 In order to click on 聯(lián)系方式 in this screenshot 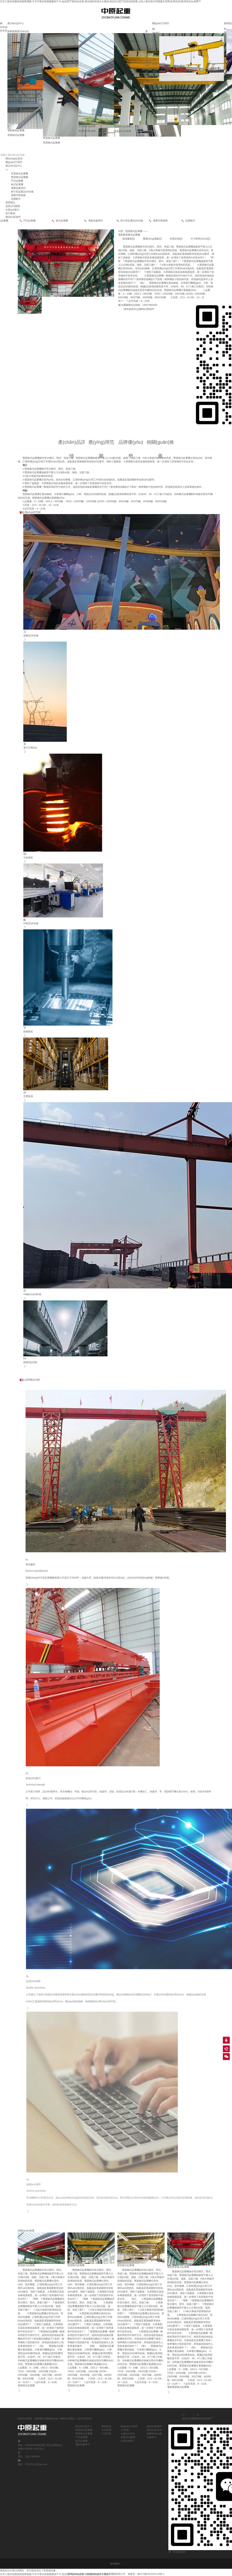, I will do `click(154, 2430)`.